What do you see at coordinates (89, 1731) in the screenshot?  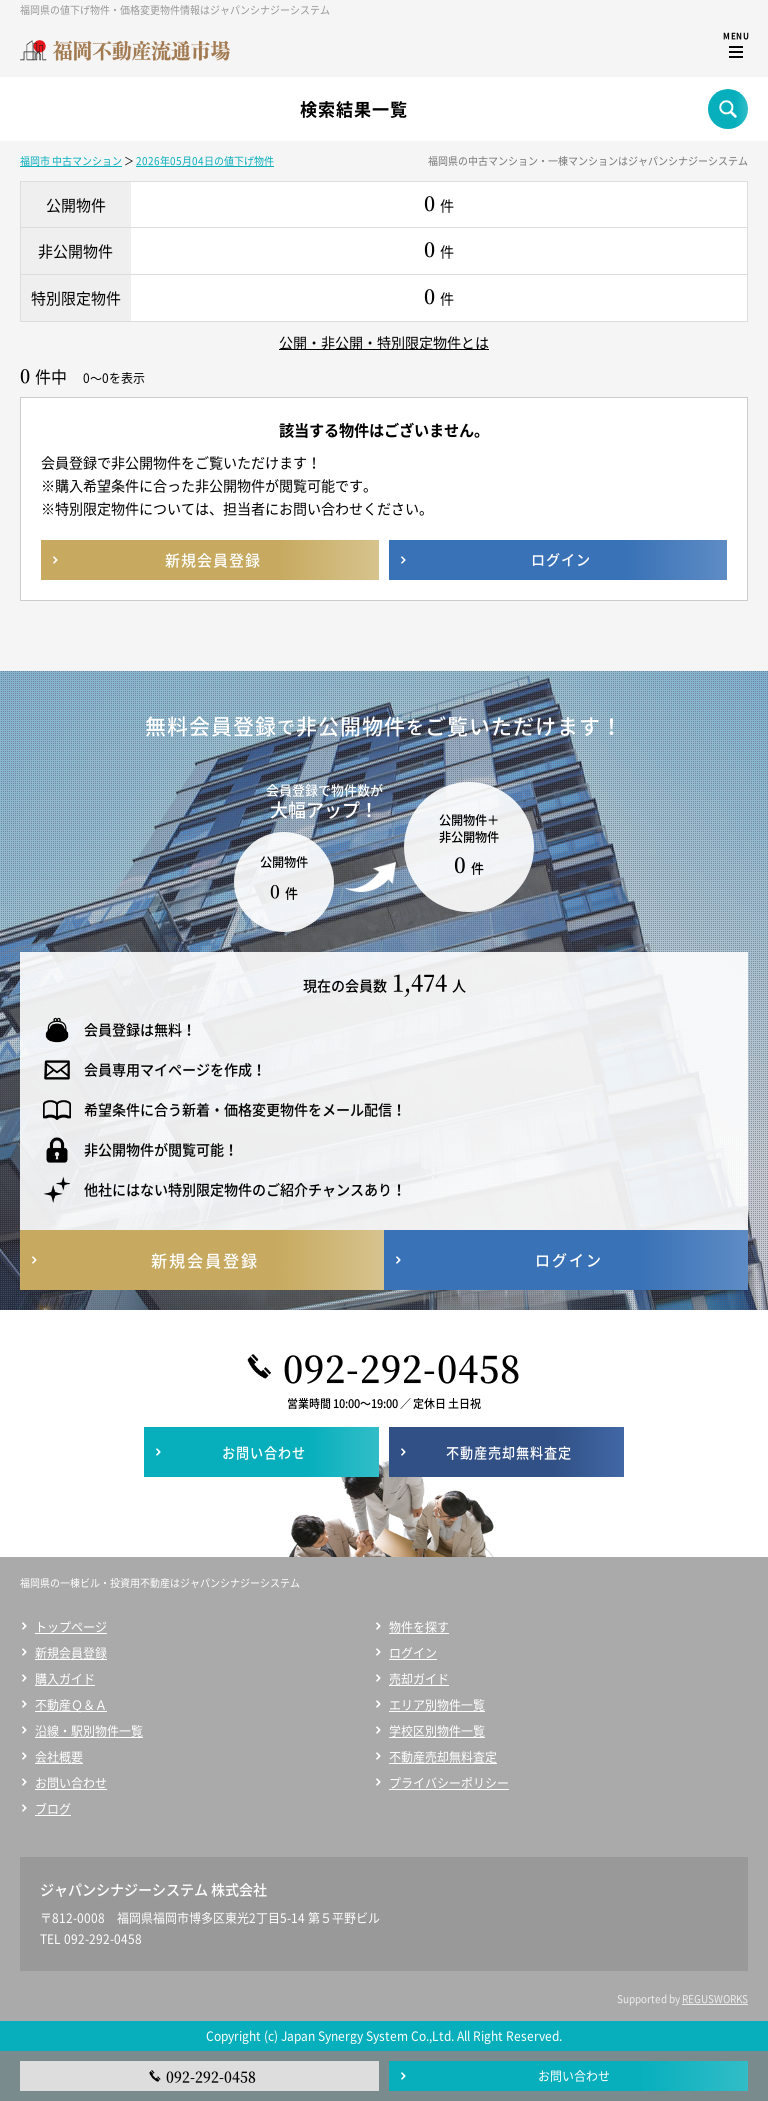 I see `沿線・駅別物件一覧` at bounding box center [89, 1731].